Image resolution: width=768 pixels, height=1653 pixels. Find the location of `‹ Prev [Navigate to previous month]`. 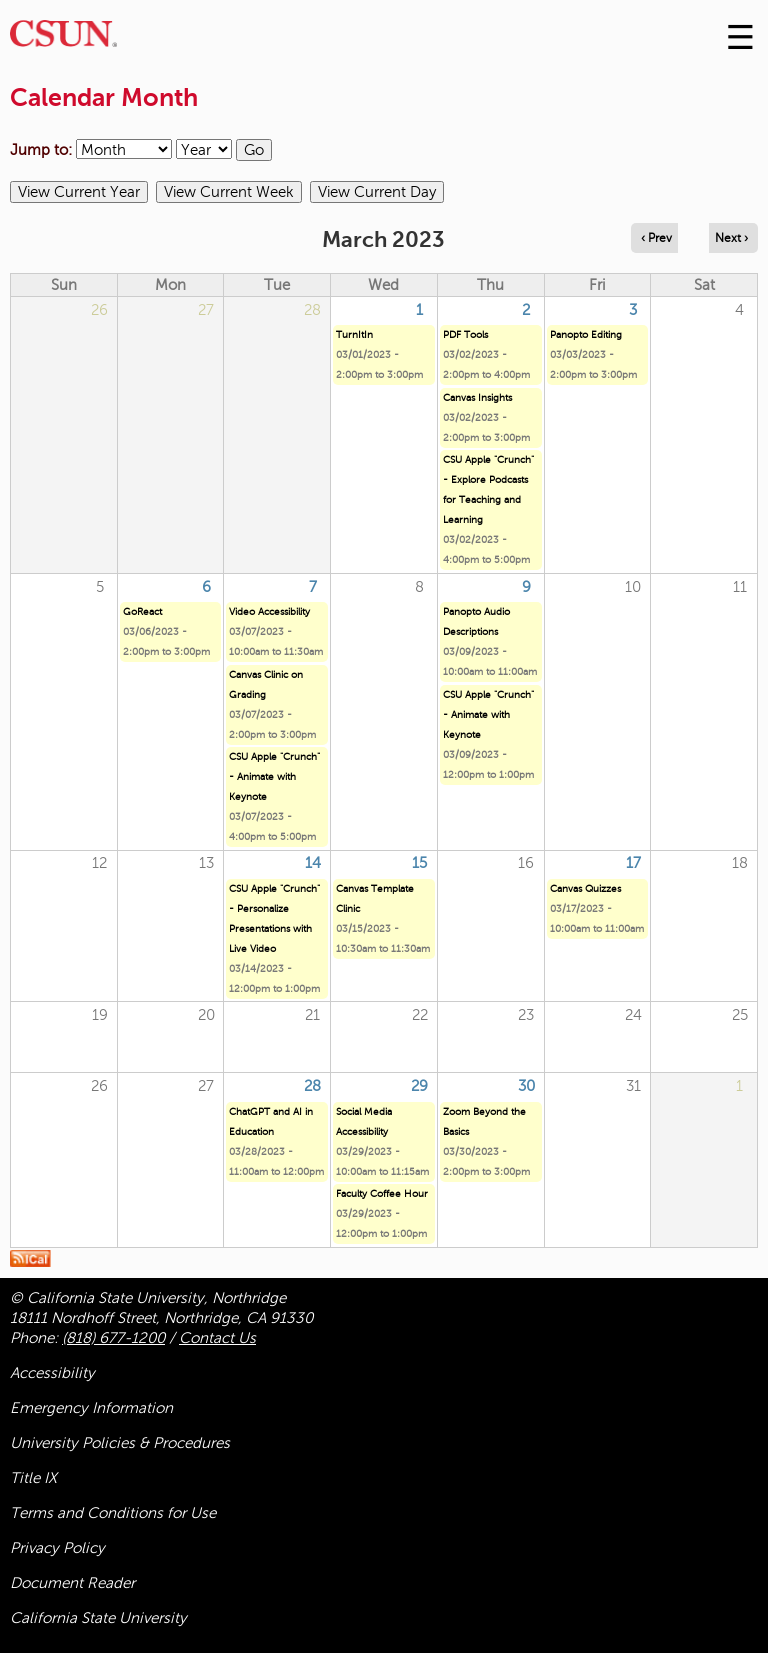

‹ Prev [Navigate to previous month] is located at coordinates (656, 238).